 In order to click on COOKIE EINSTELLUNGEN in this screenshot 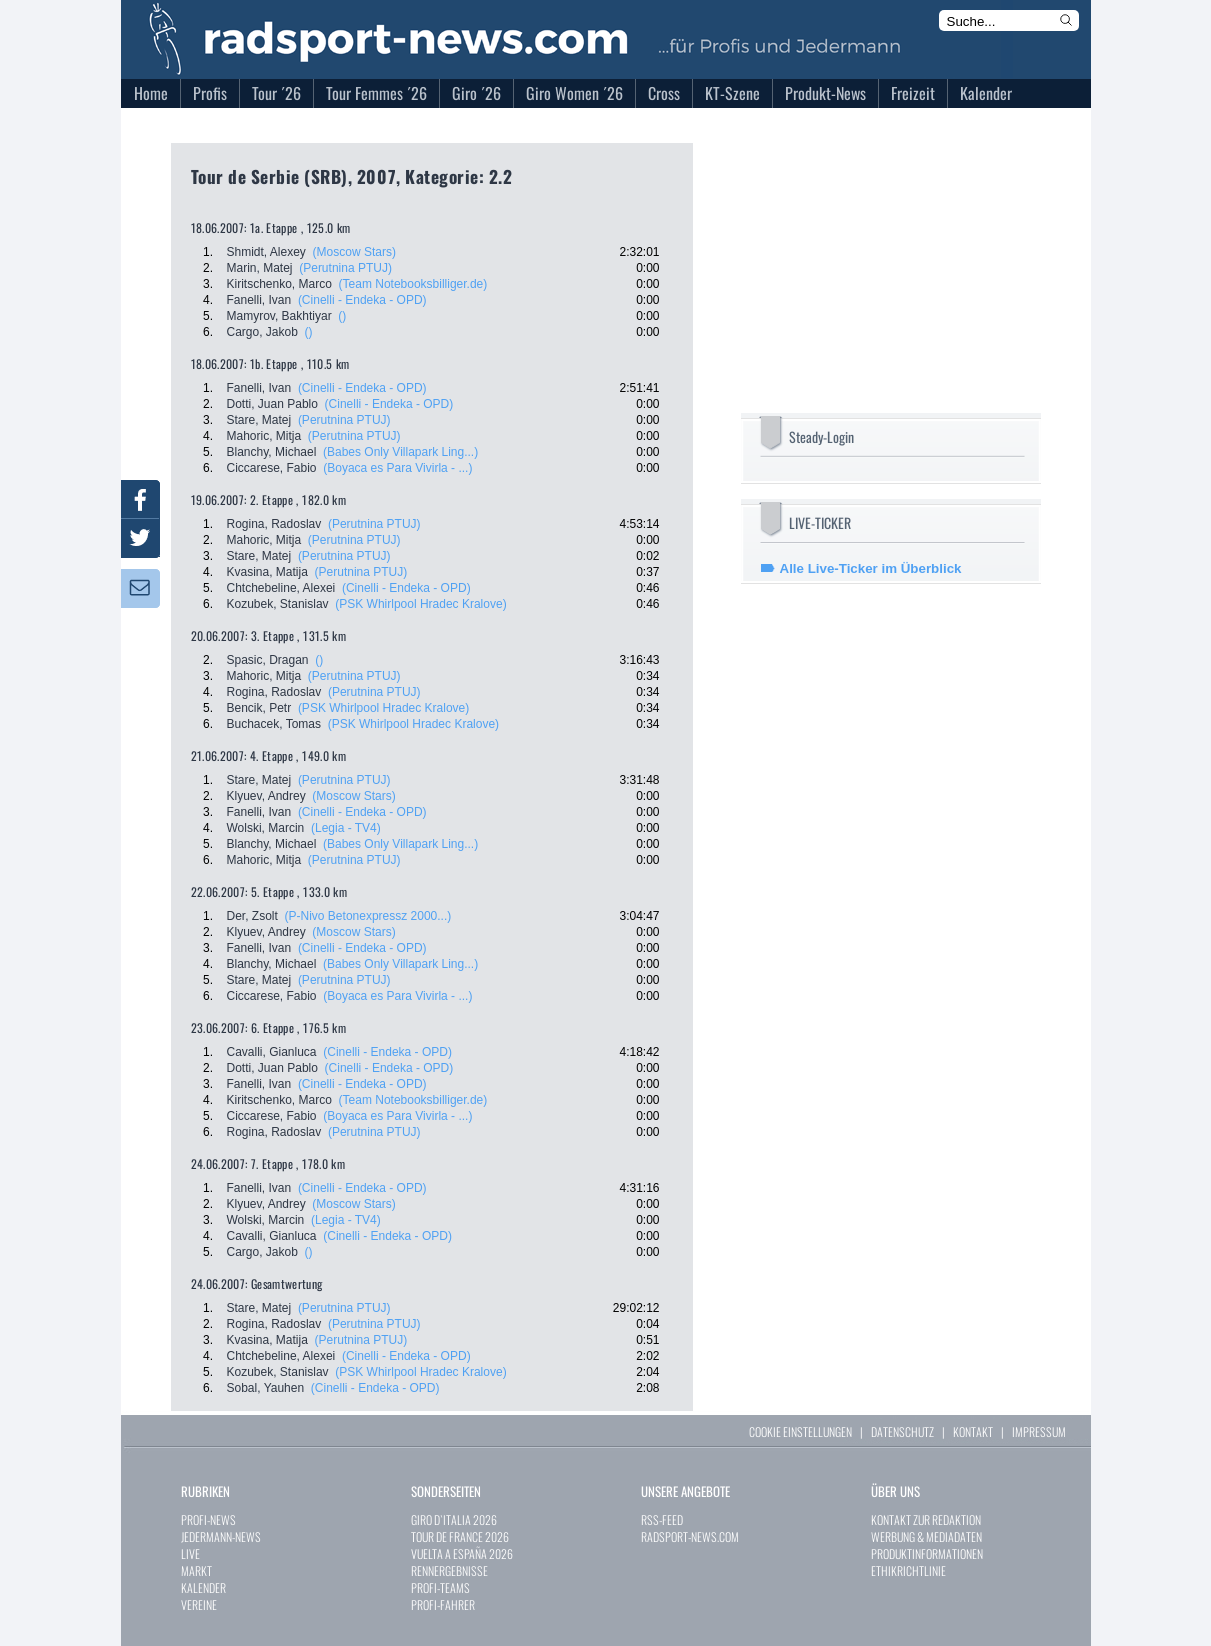, I will do `click(800, 1431)`.